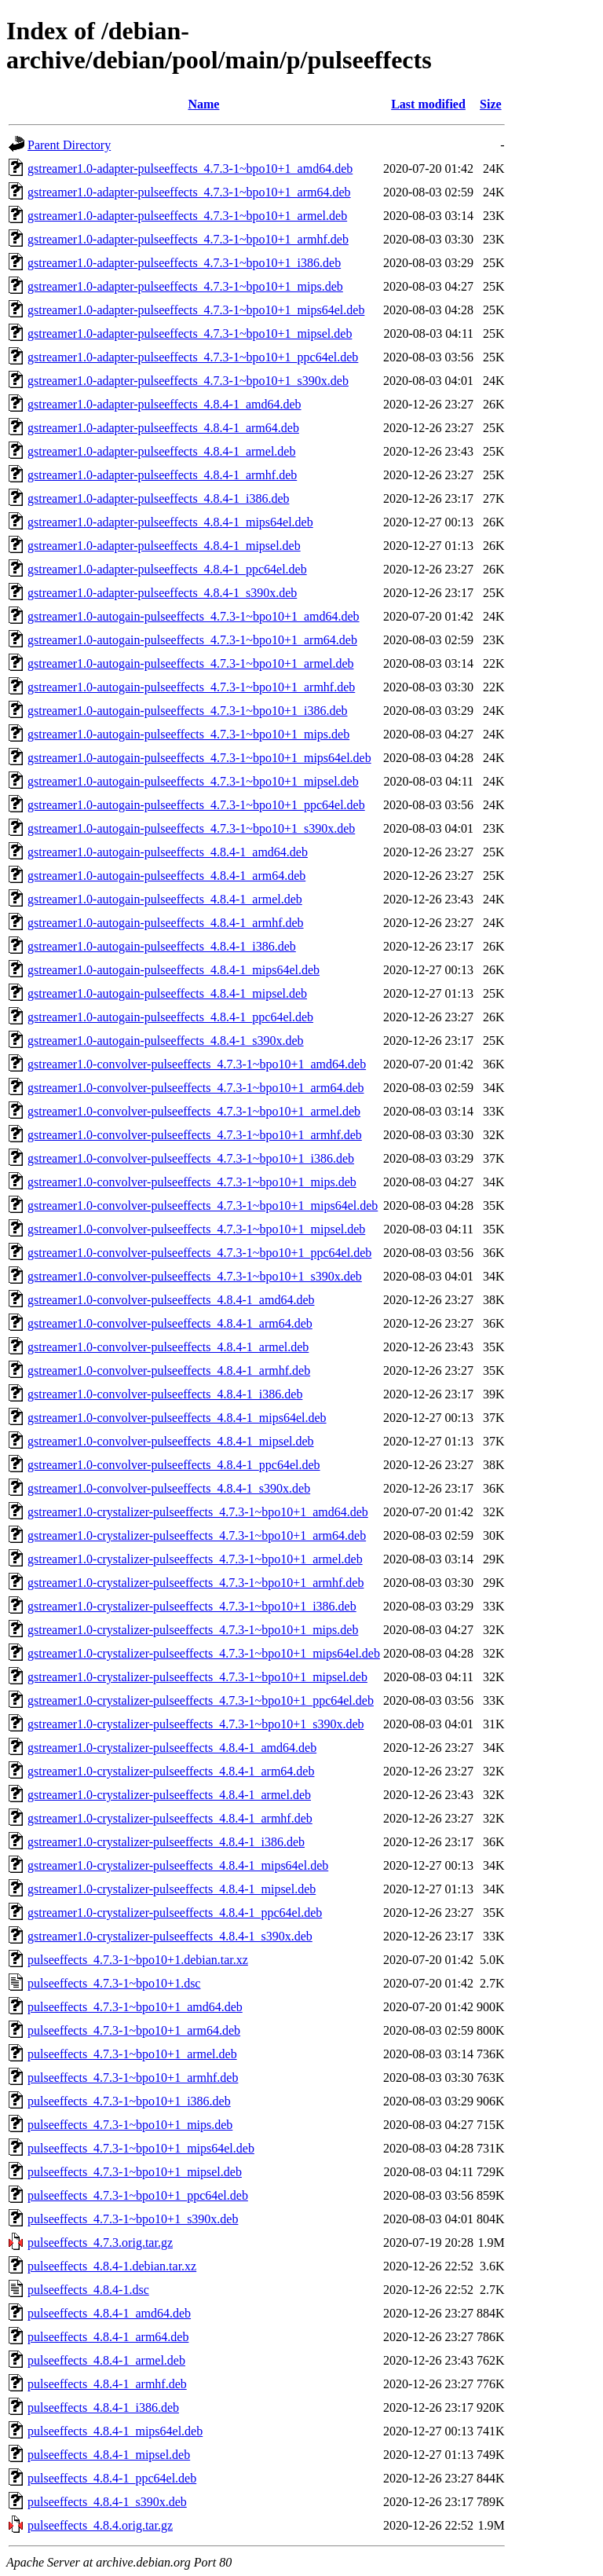 The height and width of the screenshot is (2576, 603). I want to click on pulseeffects_4.7.3-1~bpo10+1_i386.deb, so click(129, 2101).